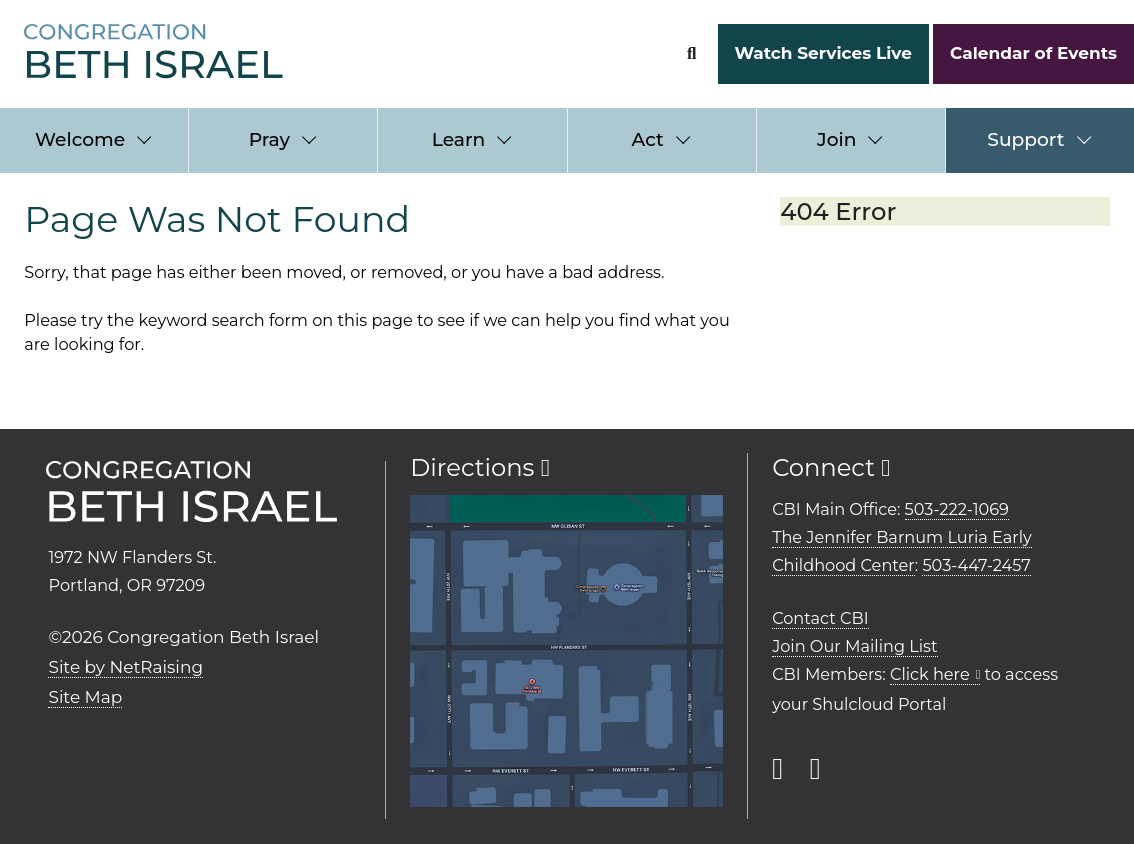 Image resolution: width=1134 pixels, height=844 pixels. What do you see at coordinates (80, 139) in the screenshot?
I see `Welcome` at bounding box center [80, 139].